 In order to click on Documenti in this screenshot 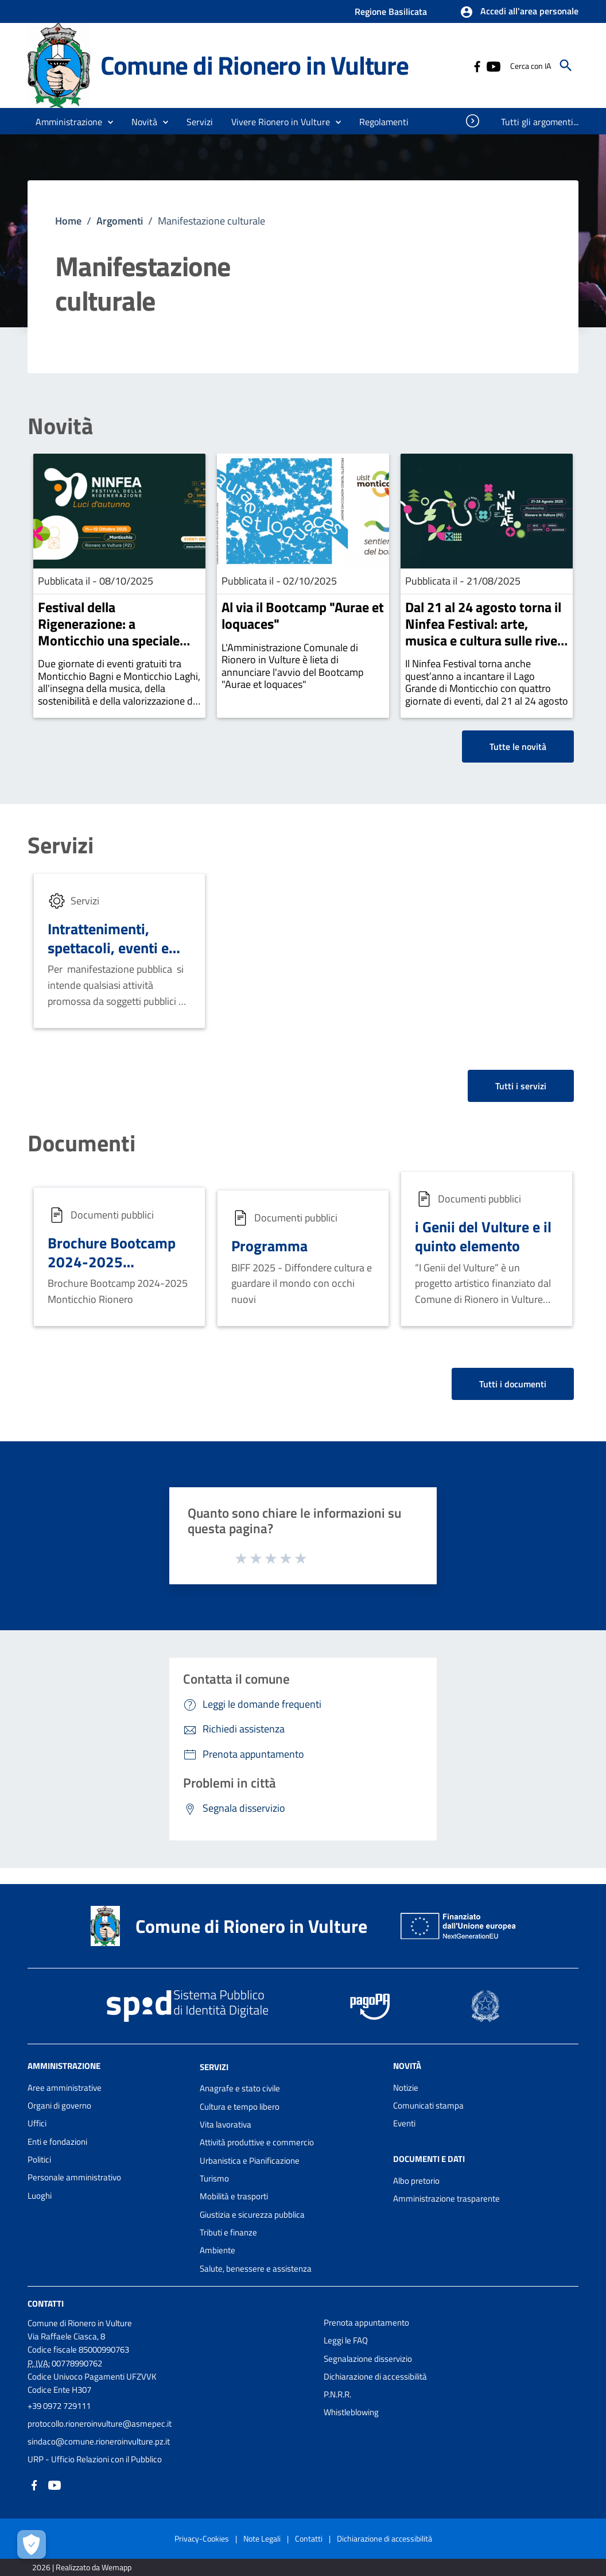, I will do `click(81, 1143)`.